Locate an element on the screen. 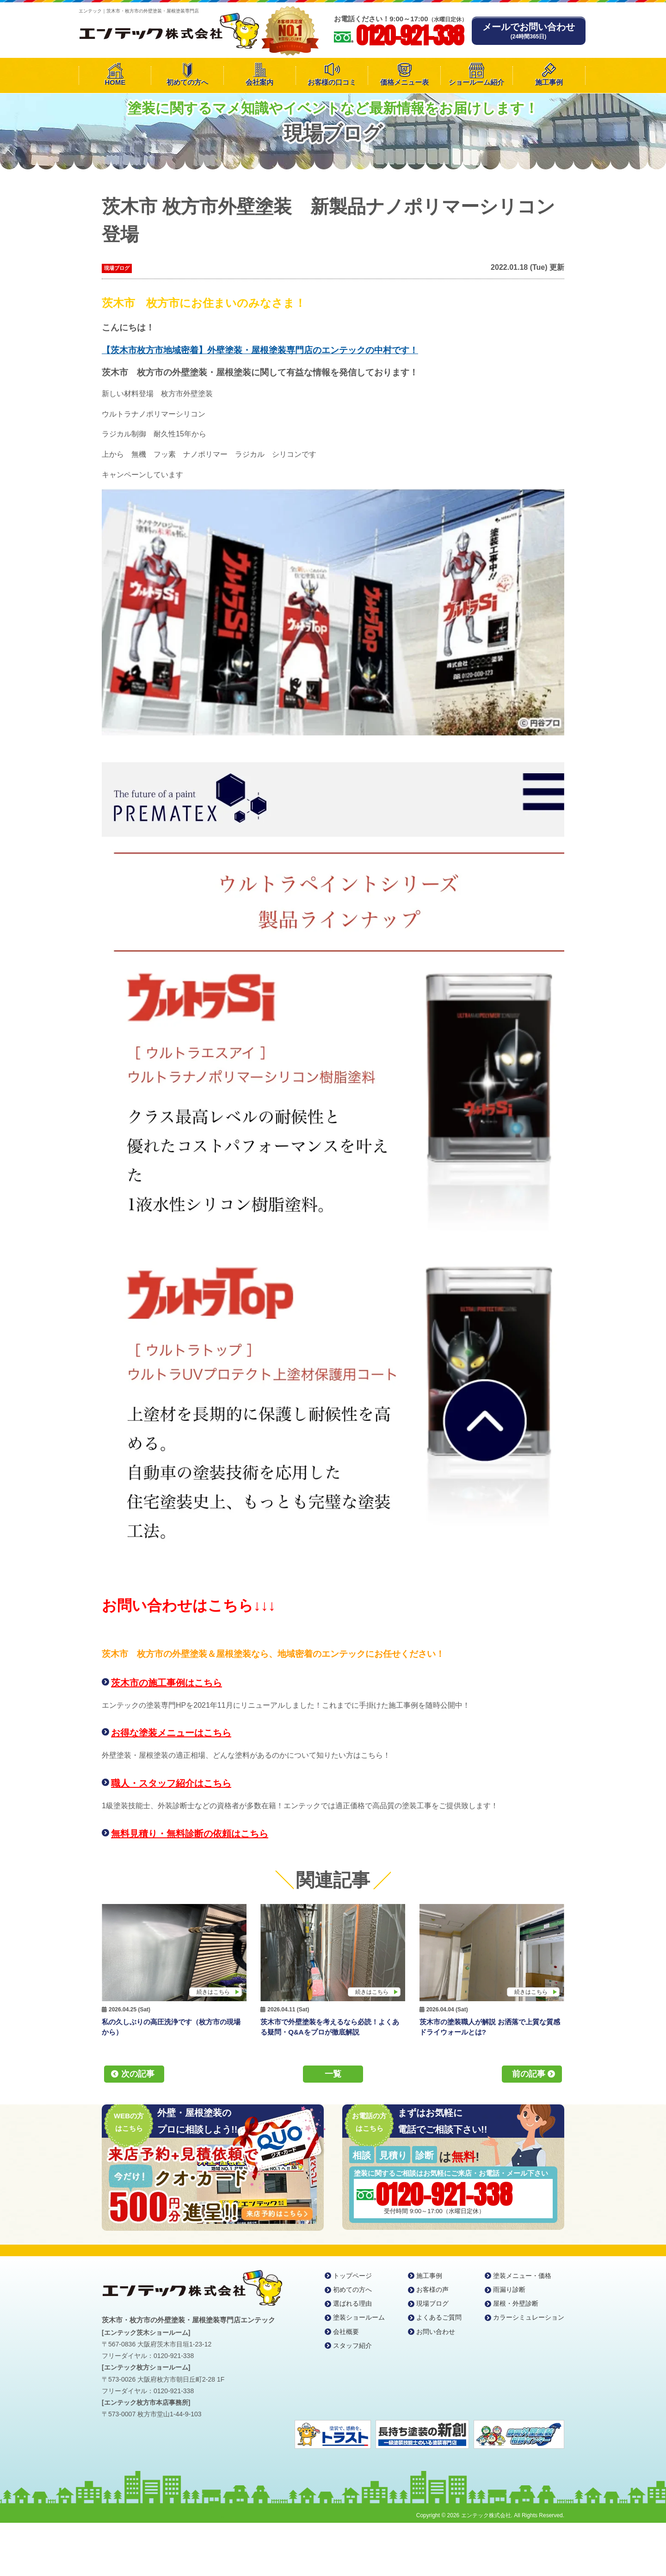 The image size is (666, 2576). 【茨木市枚方市地域密着】外壁塗装・屋根塗装専門店のエンテックの中村です！ is located at coordinates (260, 350).